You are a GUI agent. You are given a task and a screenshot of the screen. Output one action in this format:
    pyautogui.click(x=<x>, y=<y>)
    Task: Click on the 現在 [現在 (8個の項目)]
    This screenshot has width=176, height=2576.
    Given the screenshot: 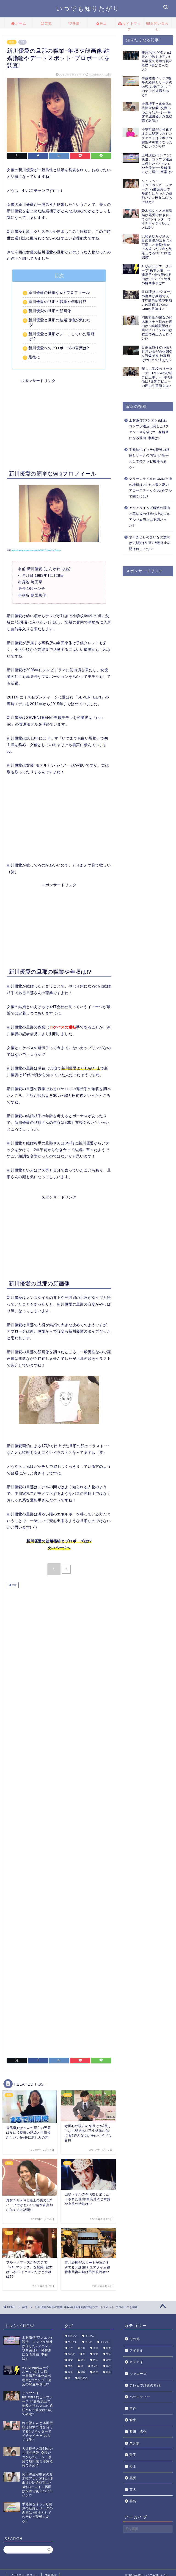 What is the action you would take?
    pyautogui.click(x=108, y=2366)
    